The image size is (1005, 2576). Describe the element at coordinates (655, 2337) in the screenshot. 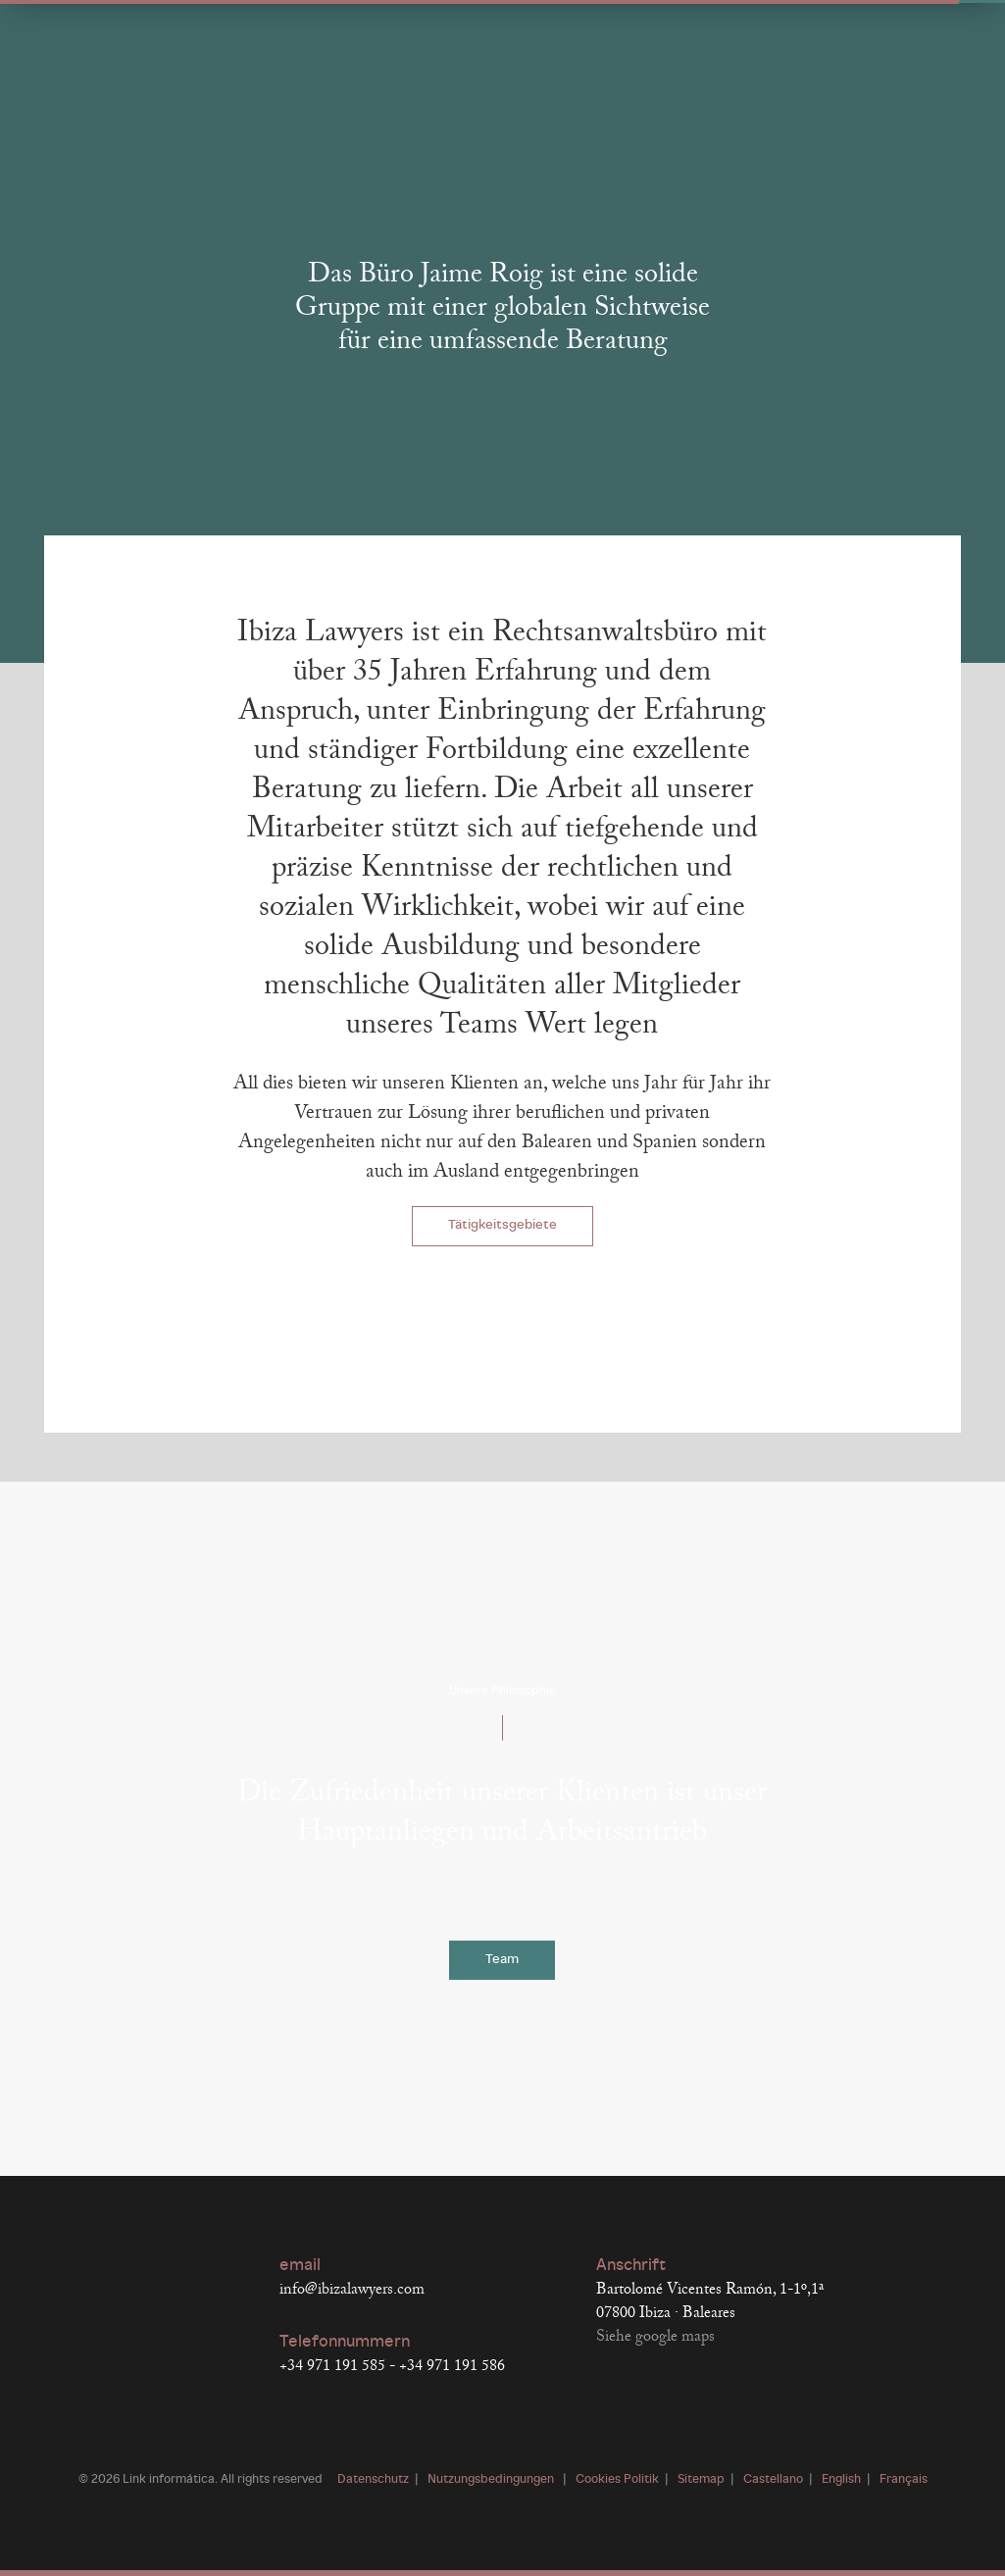

I see `Siehe google maps` at that location.